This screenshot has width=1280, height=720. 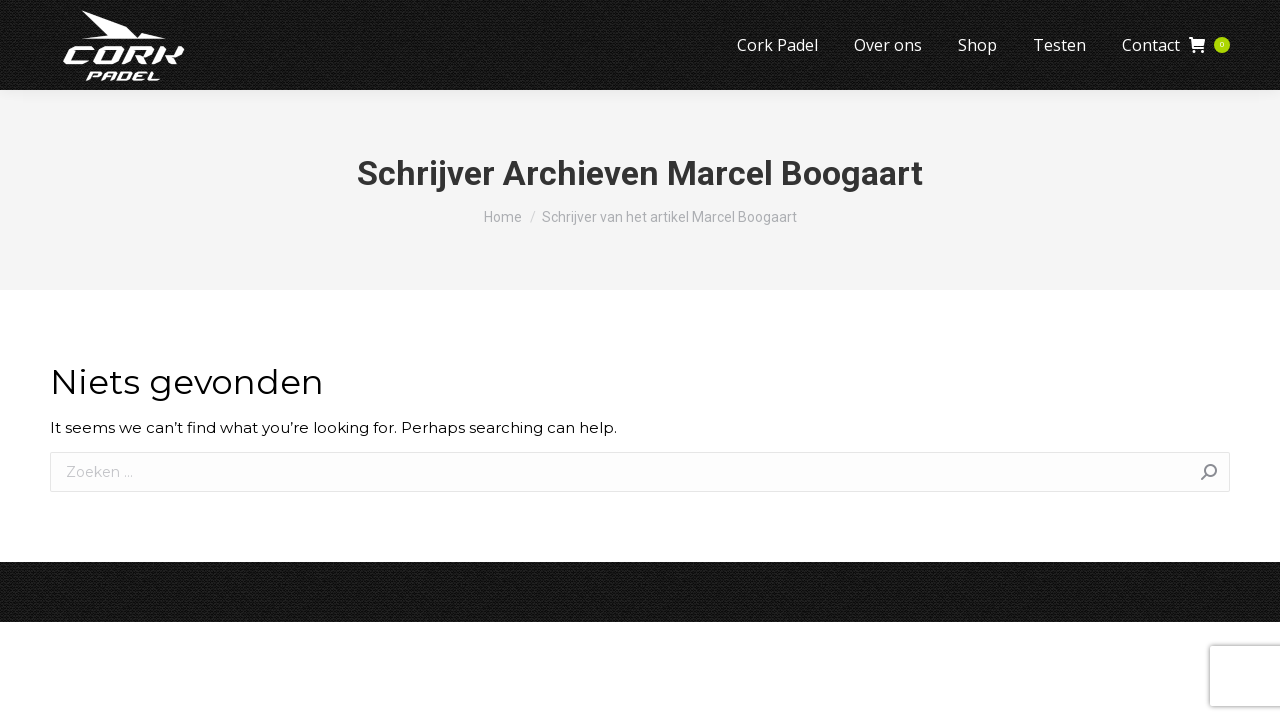 I want to click on Marcel Boogaart, so click(x=795, y=173).